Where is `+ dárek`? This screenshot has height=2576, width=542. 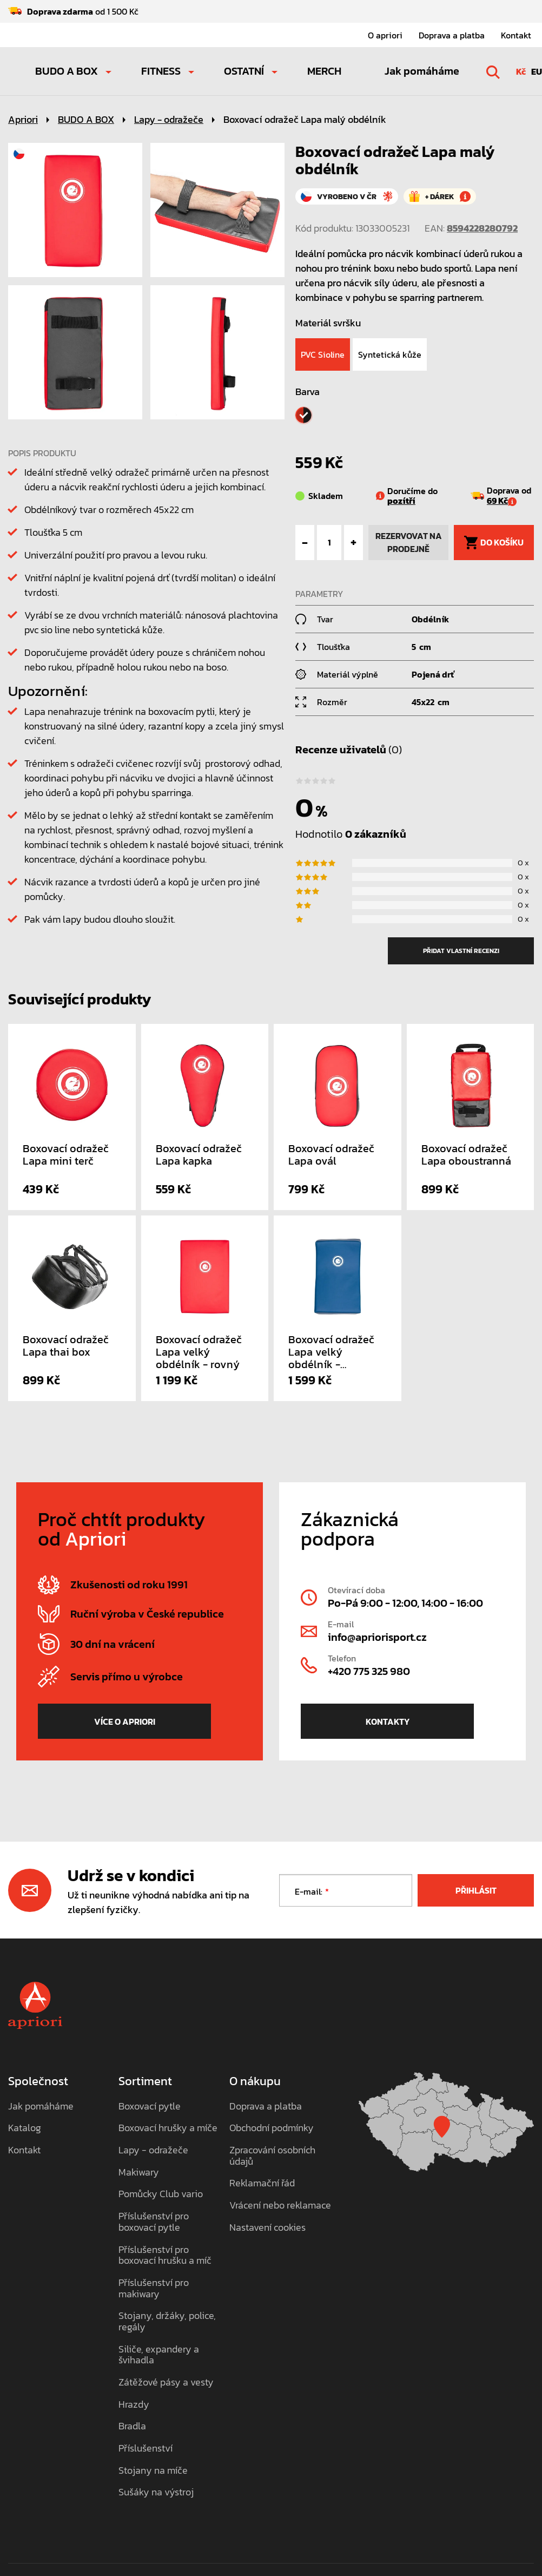
+ dárek is located at coordinates (439, 196).